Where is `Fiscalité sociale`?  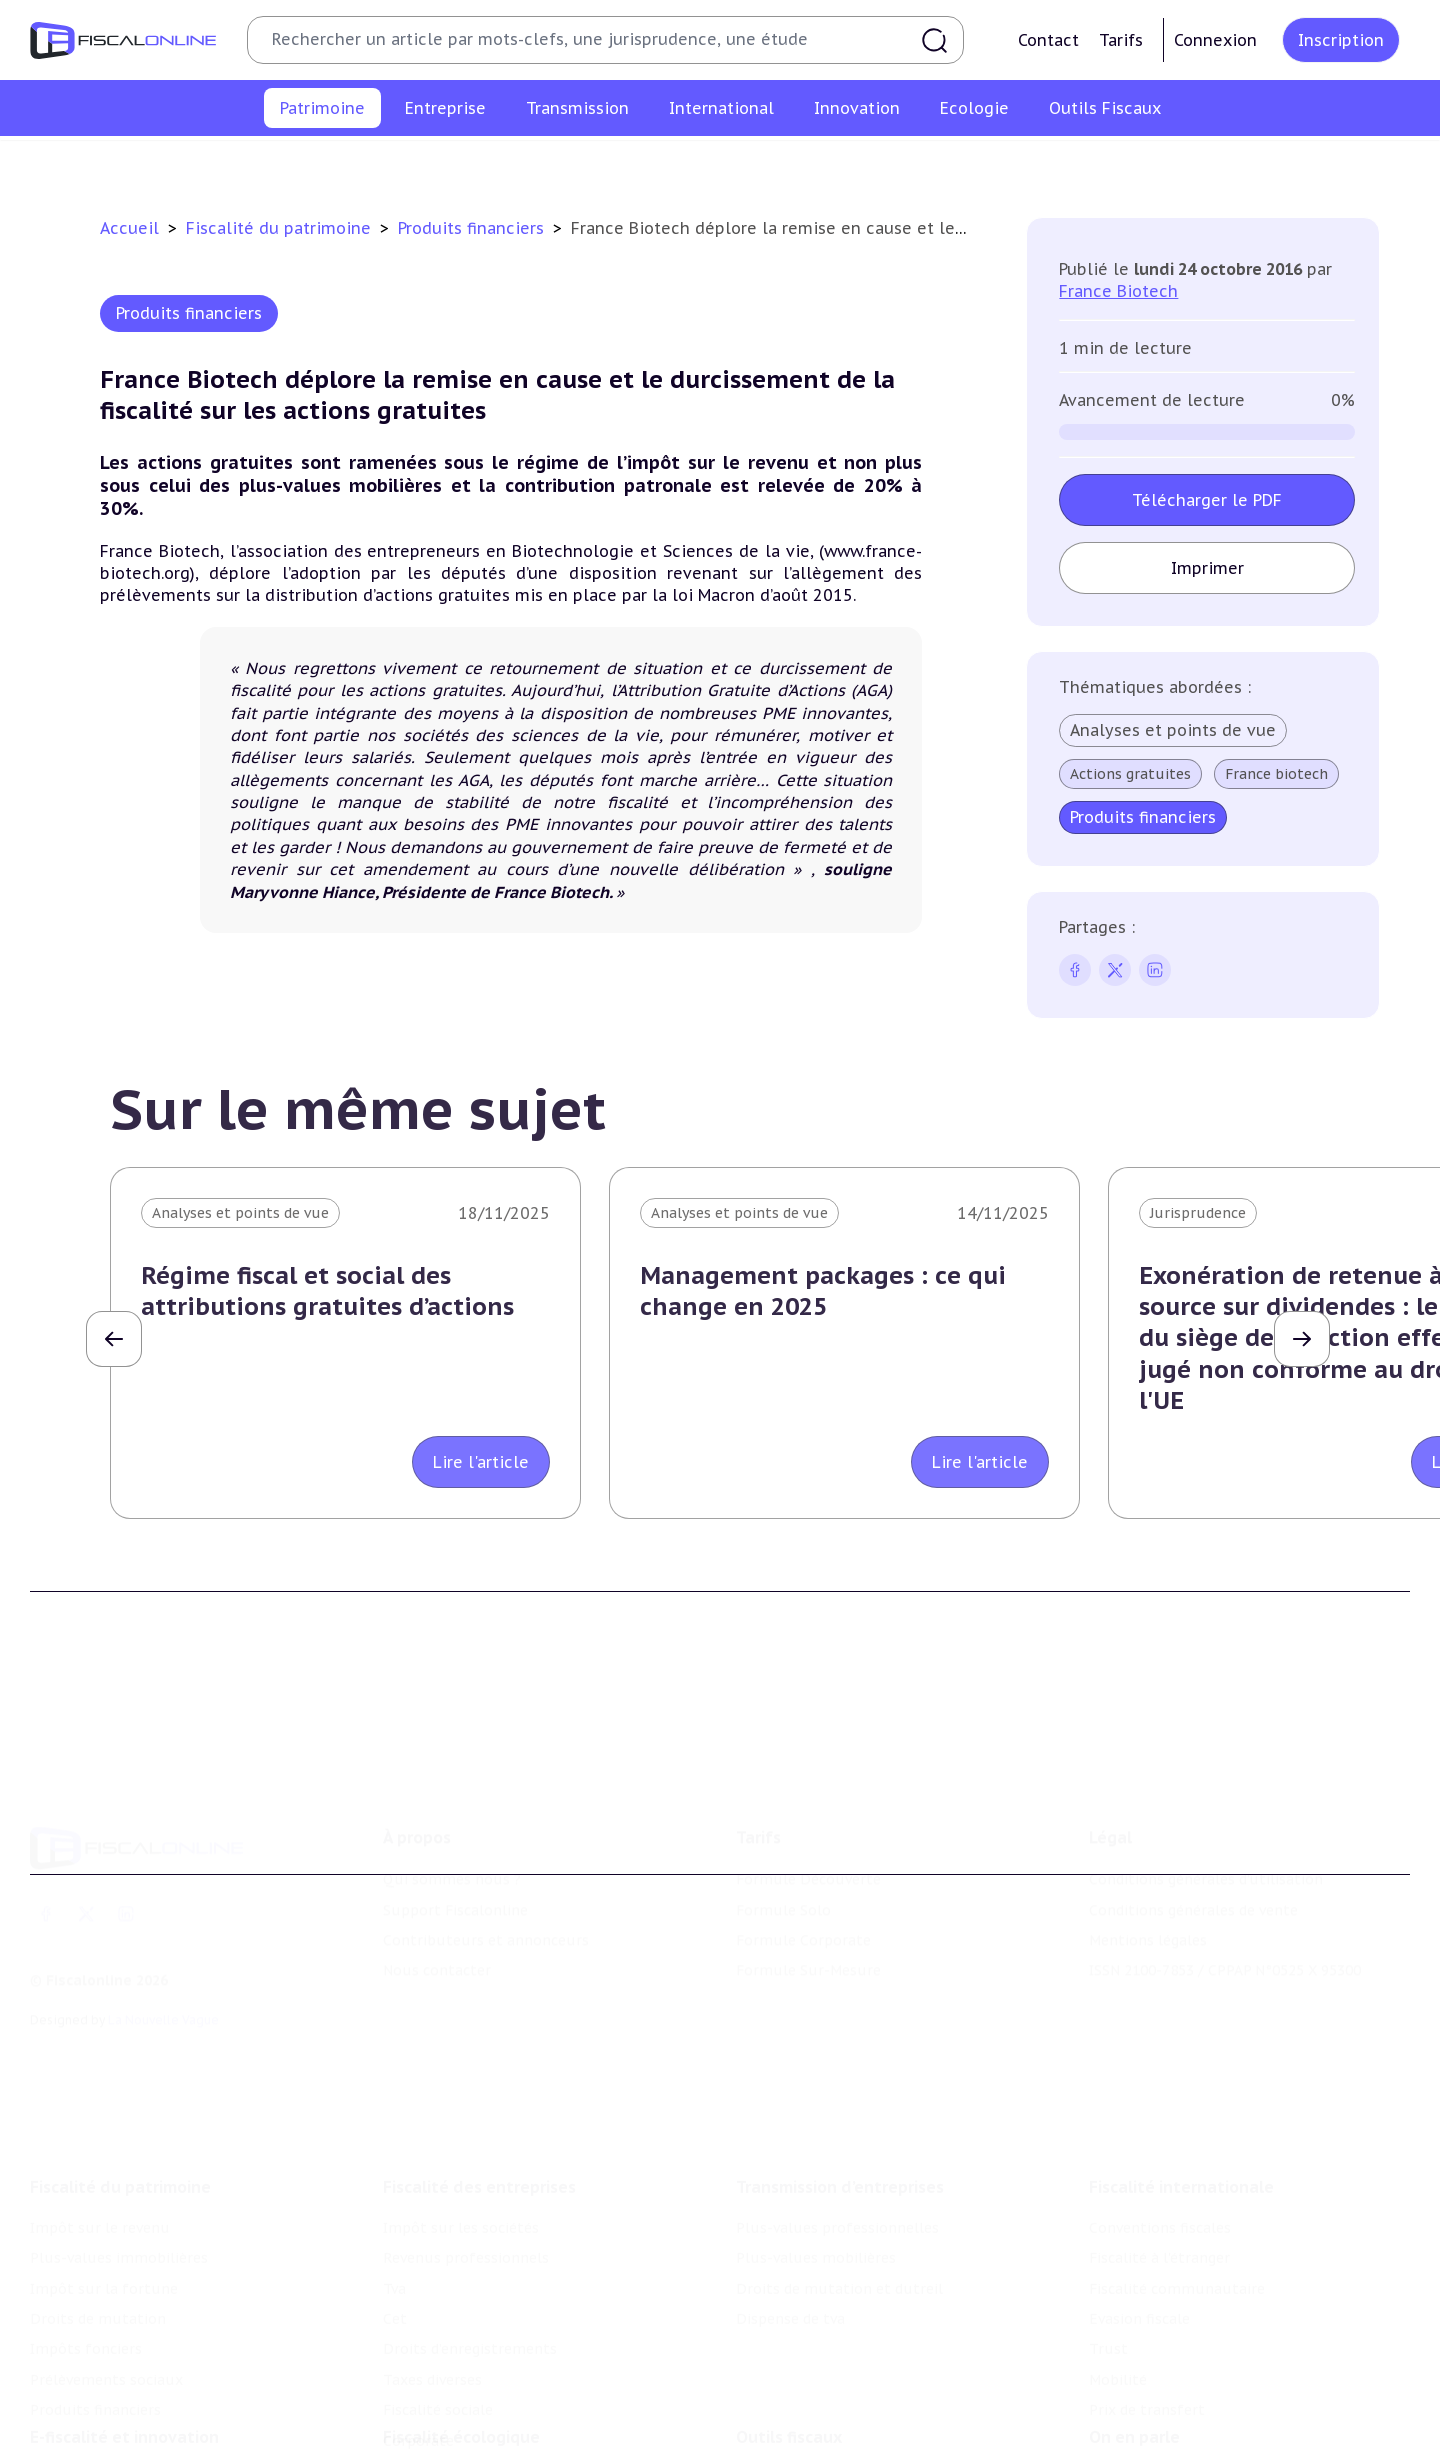
Fiscalité sociale is located at coordinates (438, 2296).